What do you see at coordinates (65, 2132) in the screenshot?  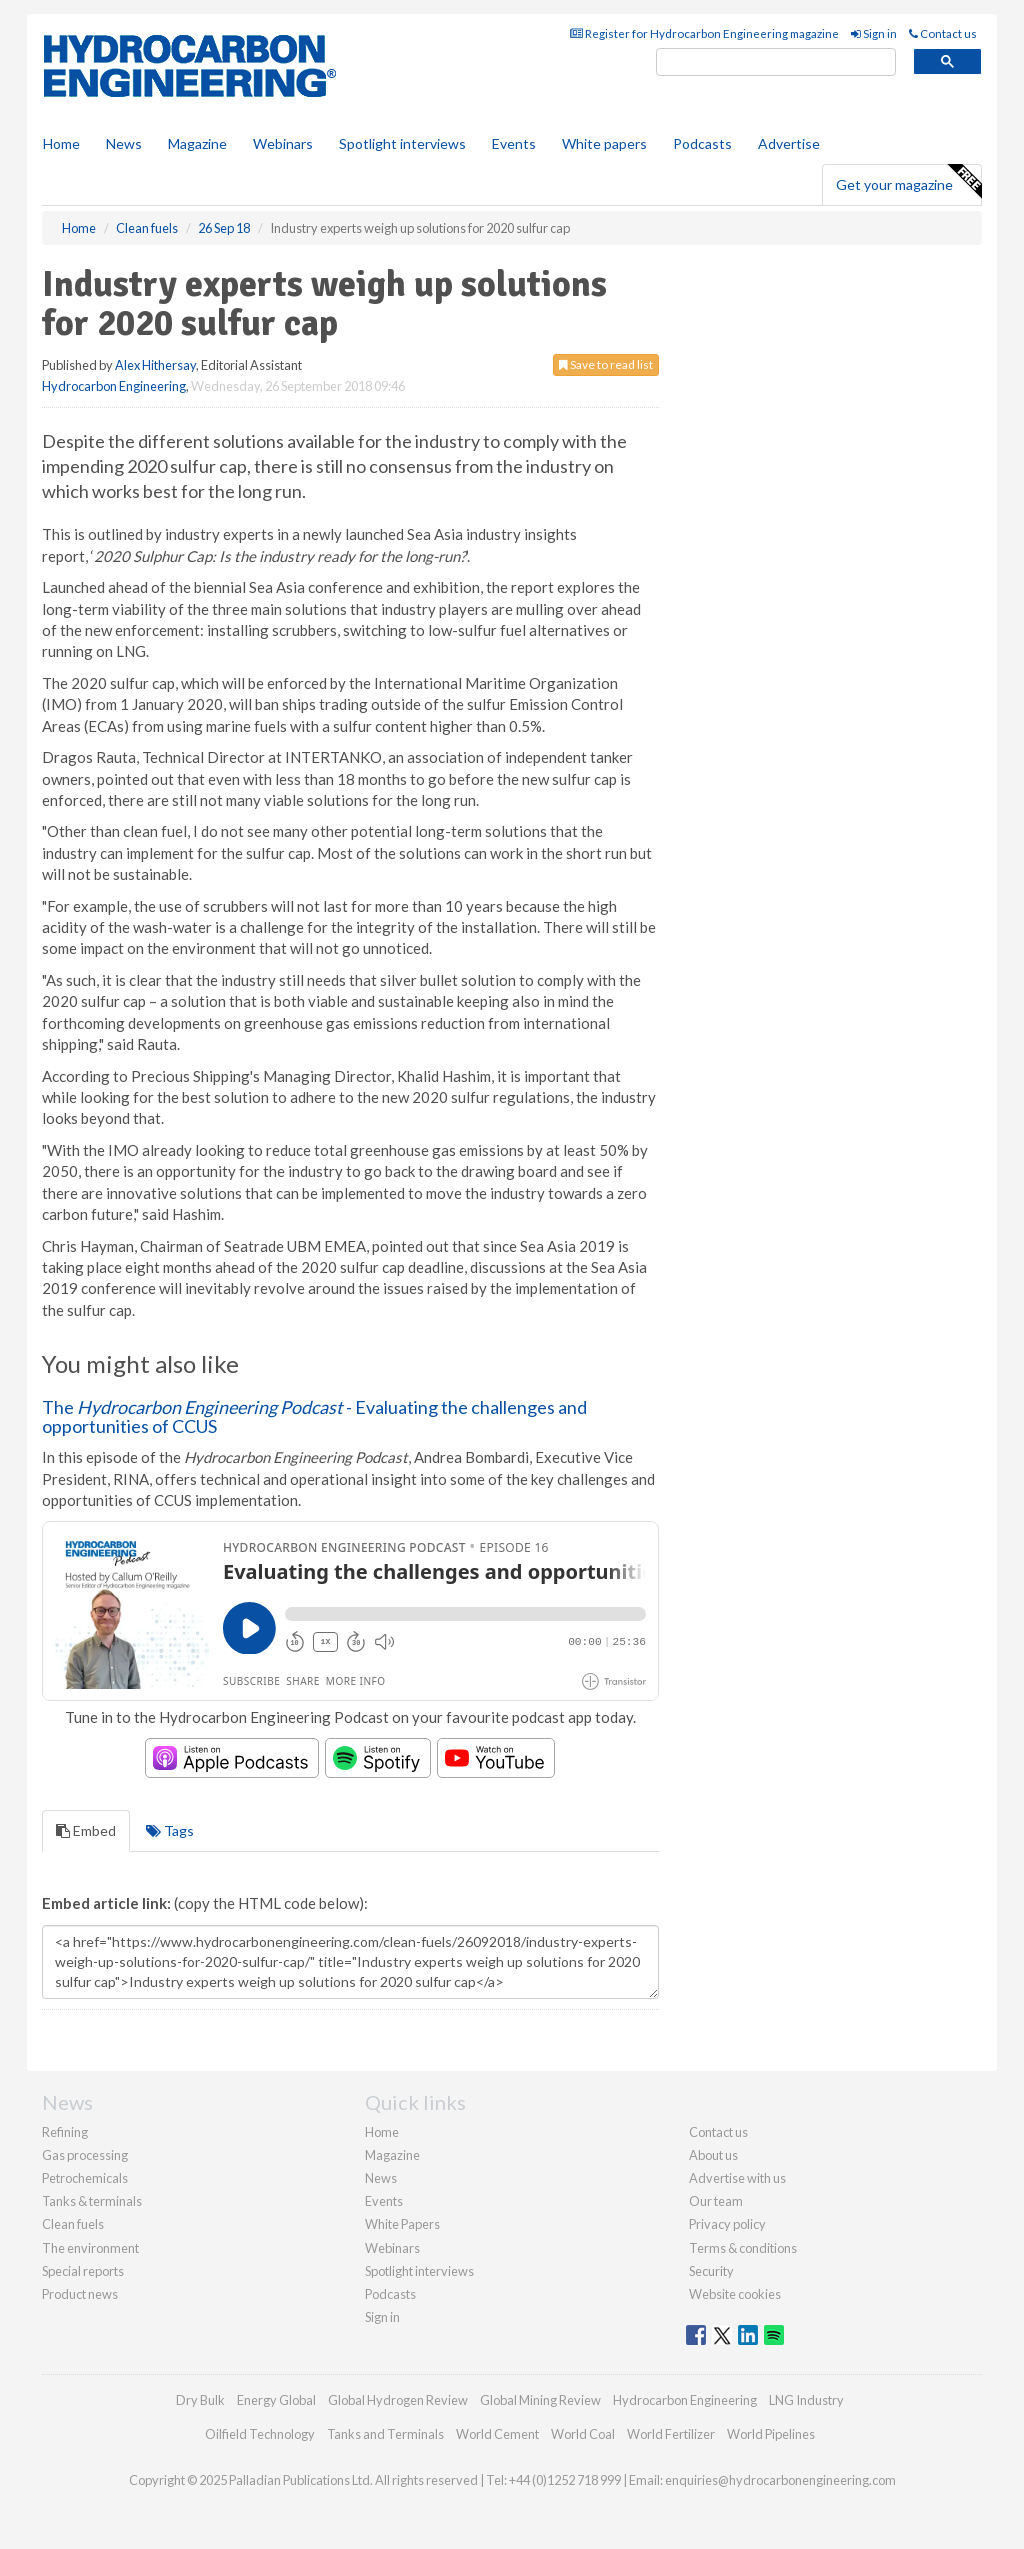 I see `Refining` at bounding box center [65, 2132].